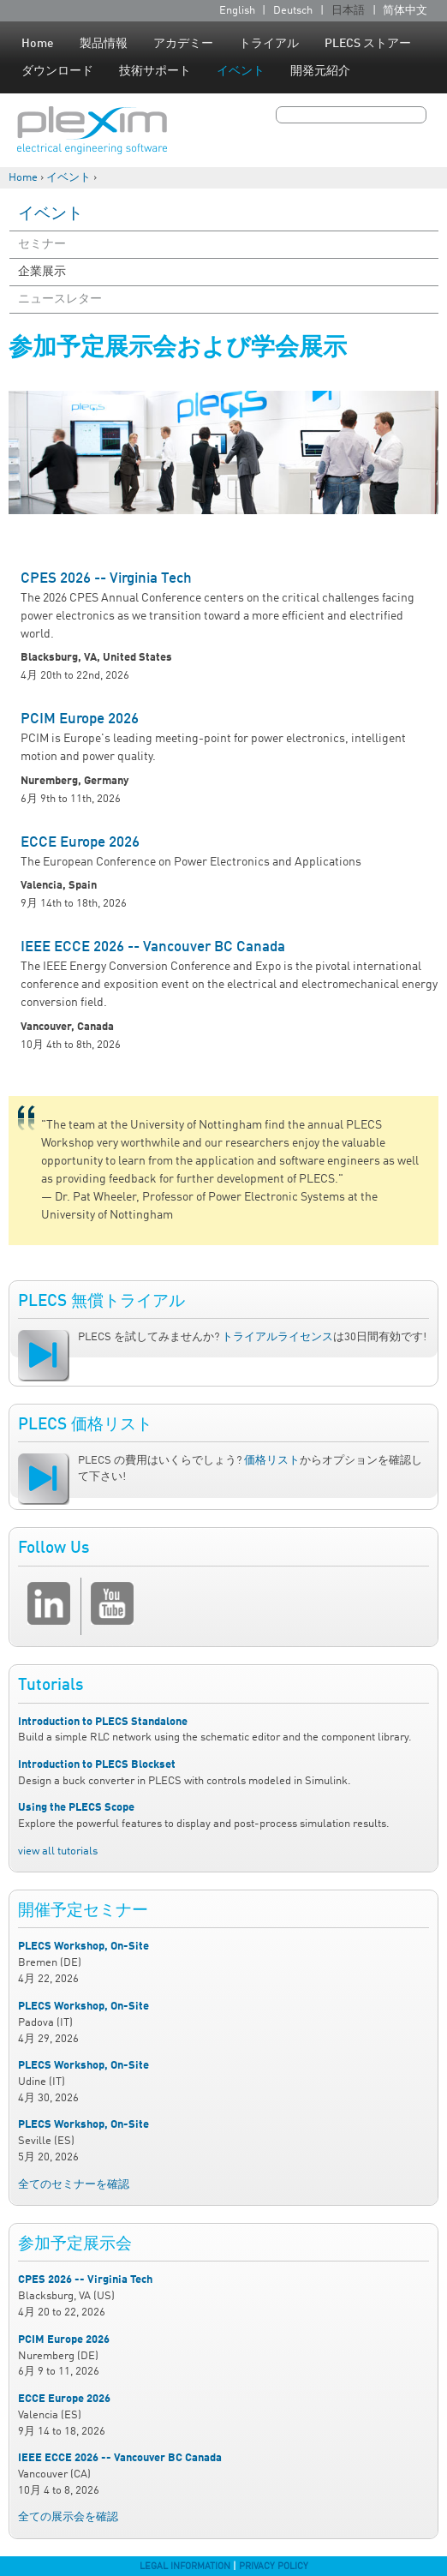 This screenshot has width=447, height=2576. Describe the element at coordinates (277, 1337) in the screenshot. I see `トライアルライセンス` at that location.